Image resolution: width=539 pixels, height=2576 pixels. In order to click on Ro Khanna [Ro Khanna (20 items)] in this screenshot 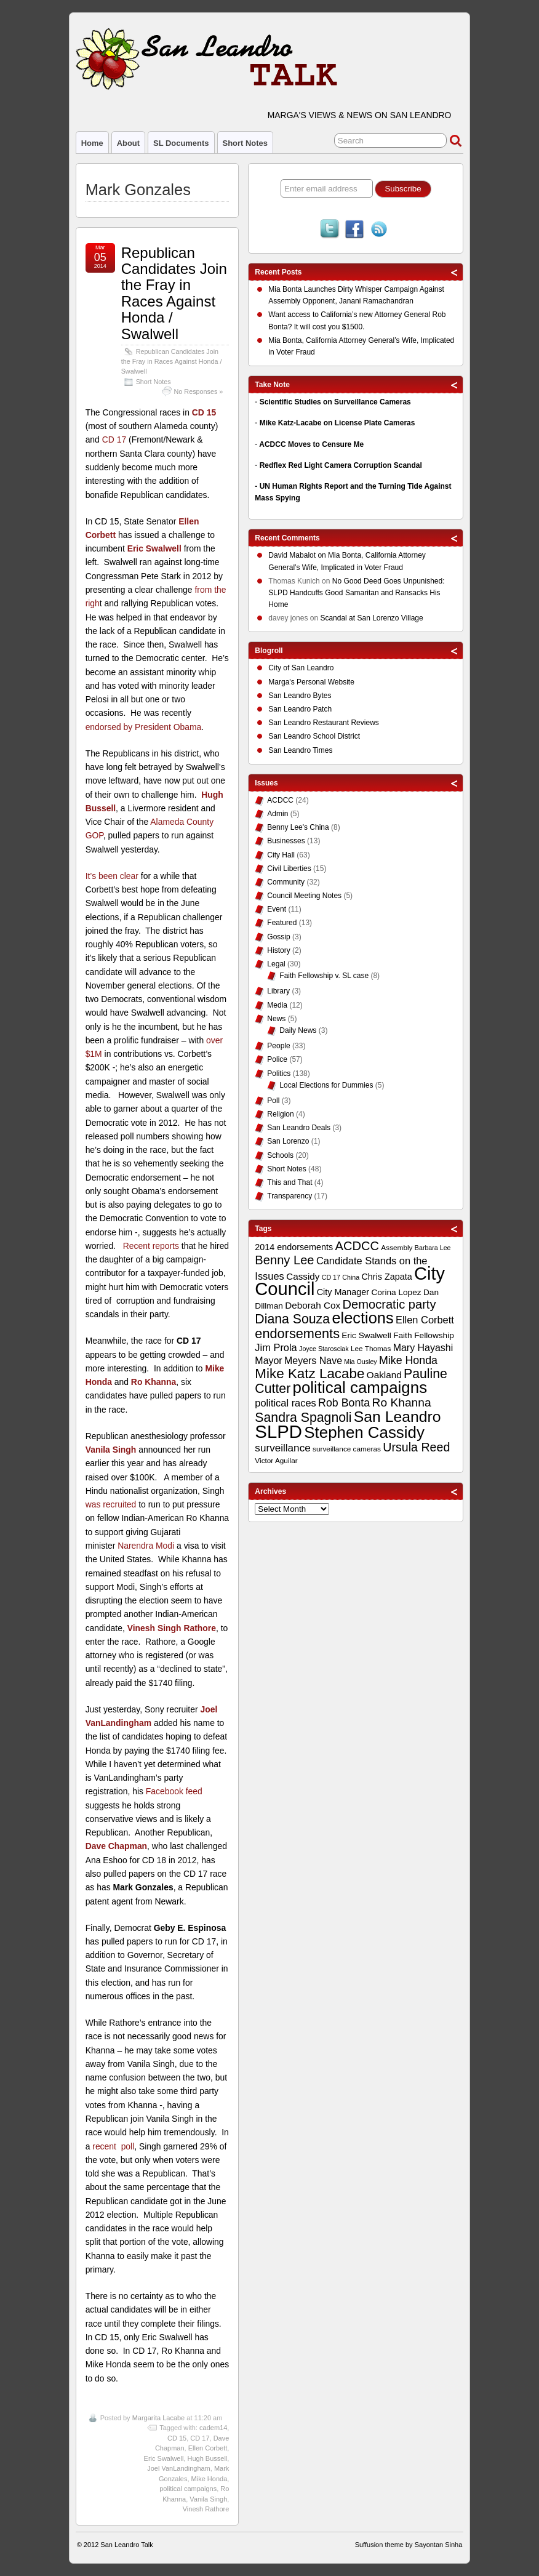, I will do `click(401, 1402)`.